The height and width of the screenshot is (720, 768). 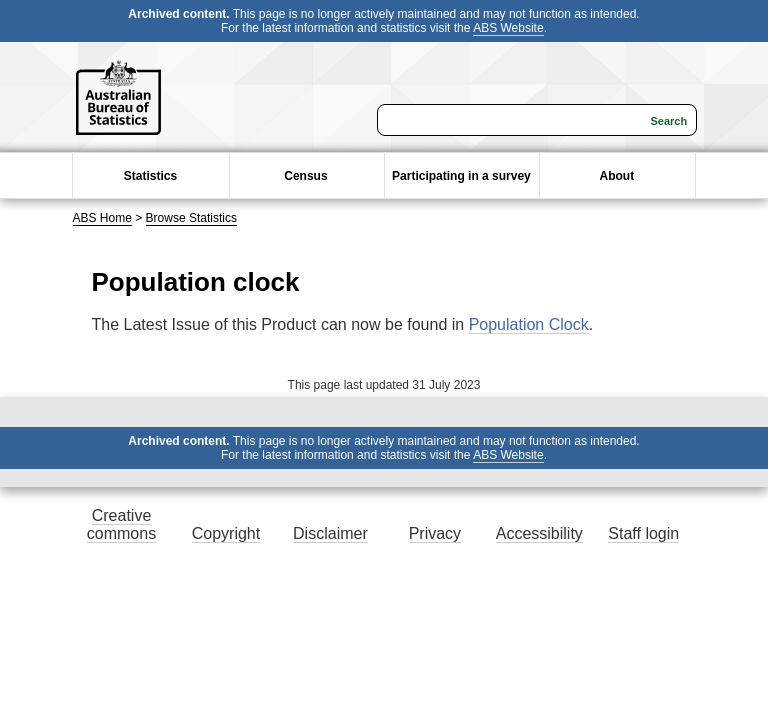 What do you see at coordinates (150, 176) in the screenshot?
I see `Statistics` at bounding box center [150, 176].